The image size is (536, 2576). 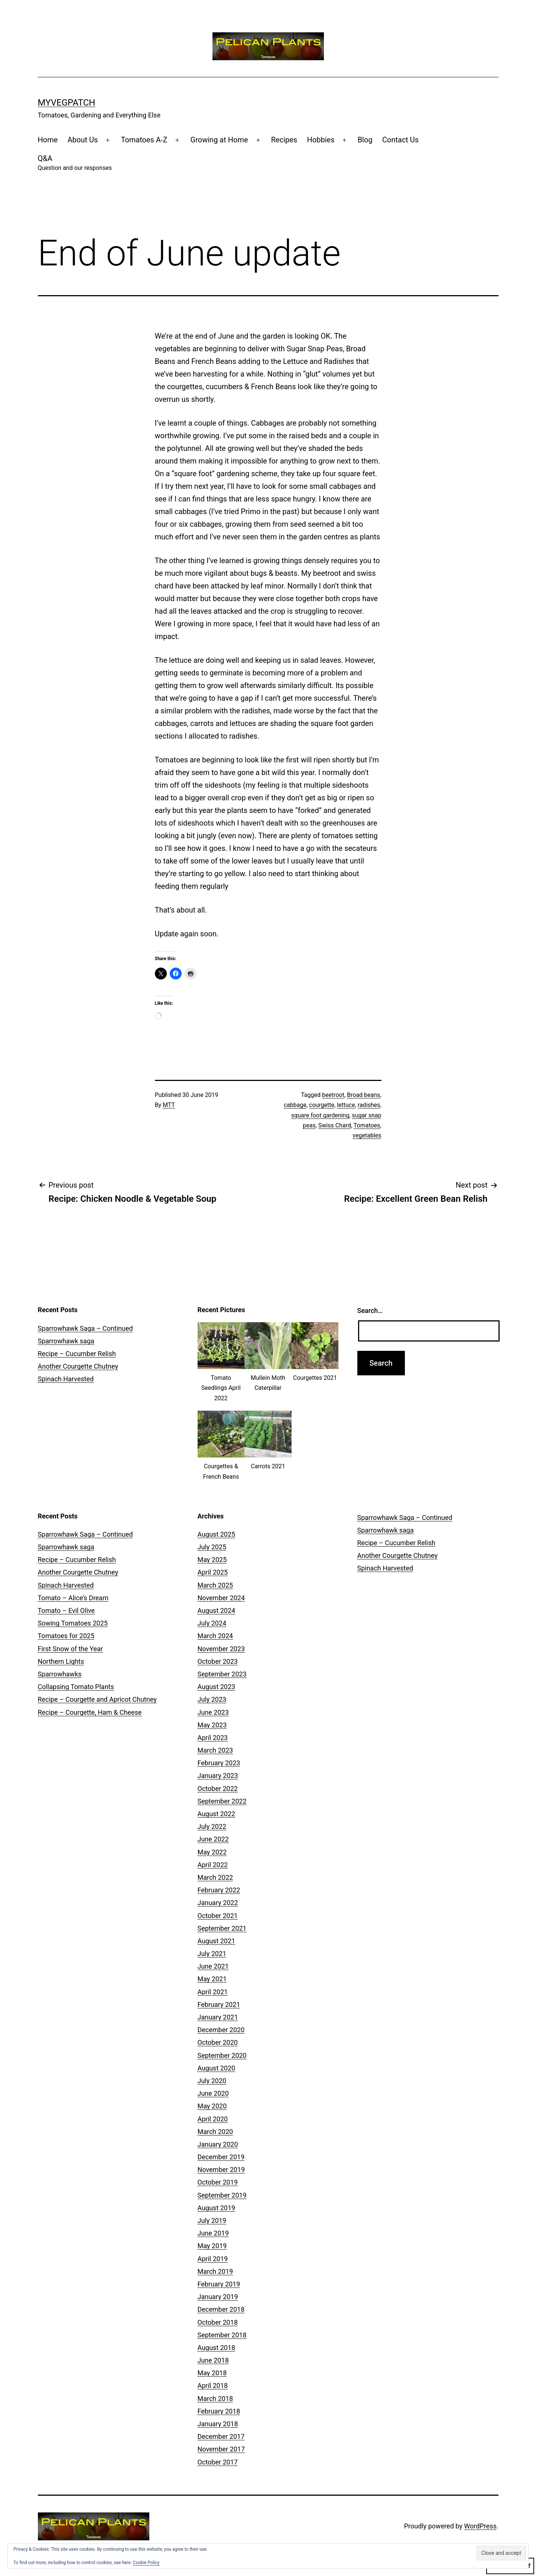 What do you see at coordinates (213, 2385) in the screenshot?
I see `April 2018` at bounding box center [213, 2385].